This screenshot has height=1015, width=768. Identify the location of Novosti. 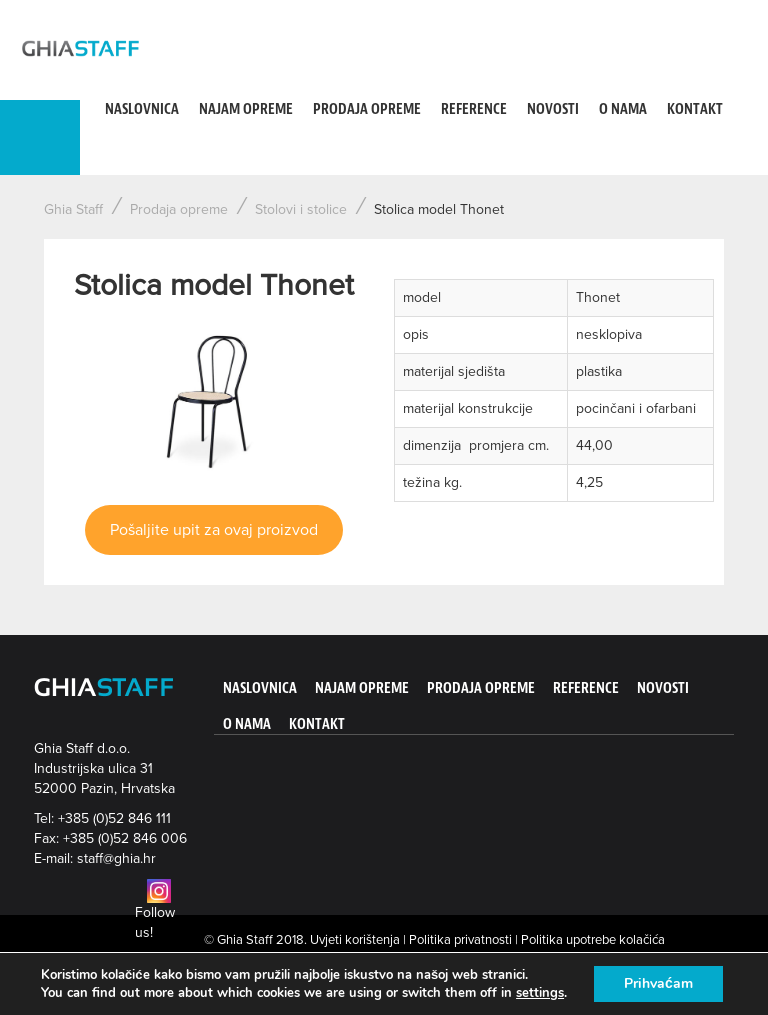
(553, 109).